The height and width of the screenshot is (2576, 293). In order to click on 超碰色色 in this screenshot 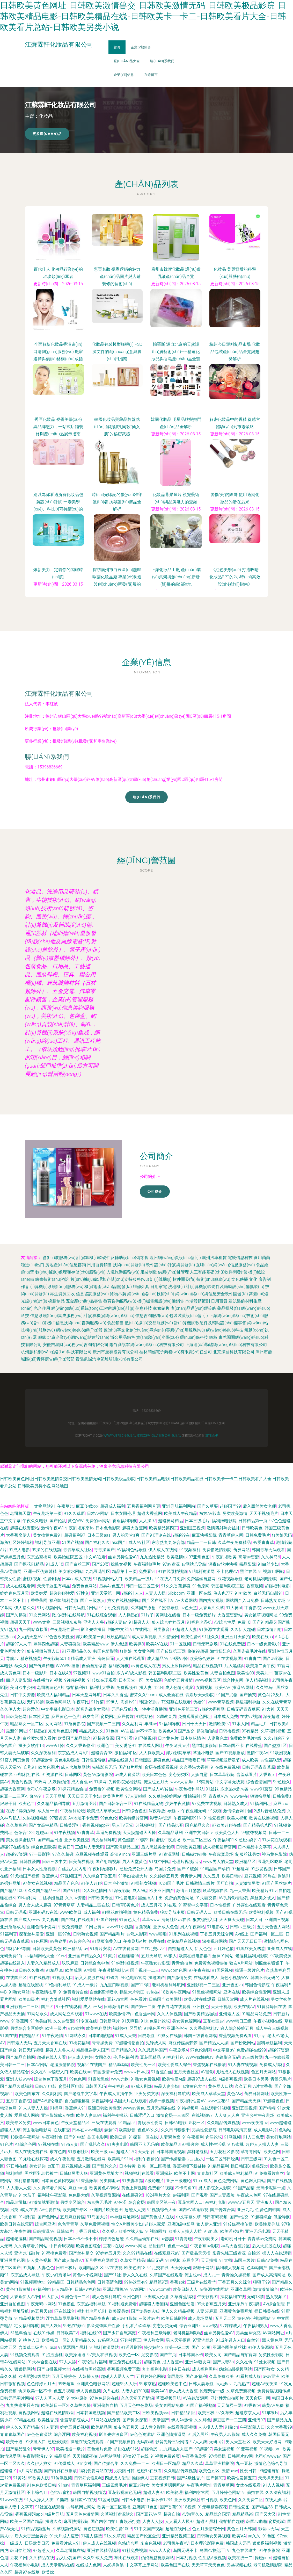, I will do `click(161, 1760)`.